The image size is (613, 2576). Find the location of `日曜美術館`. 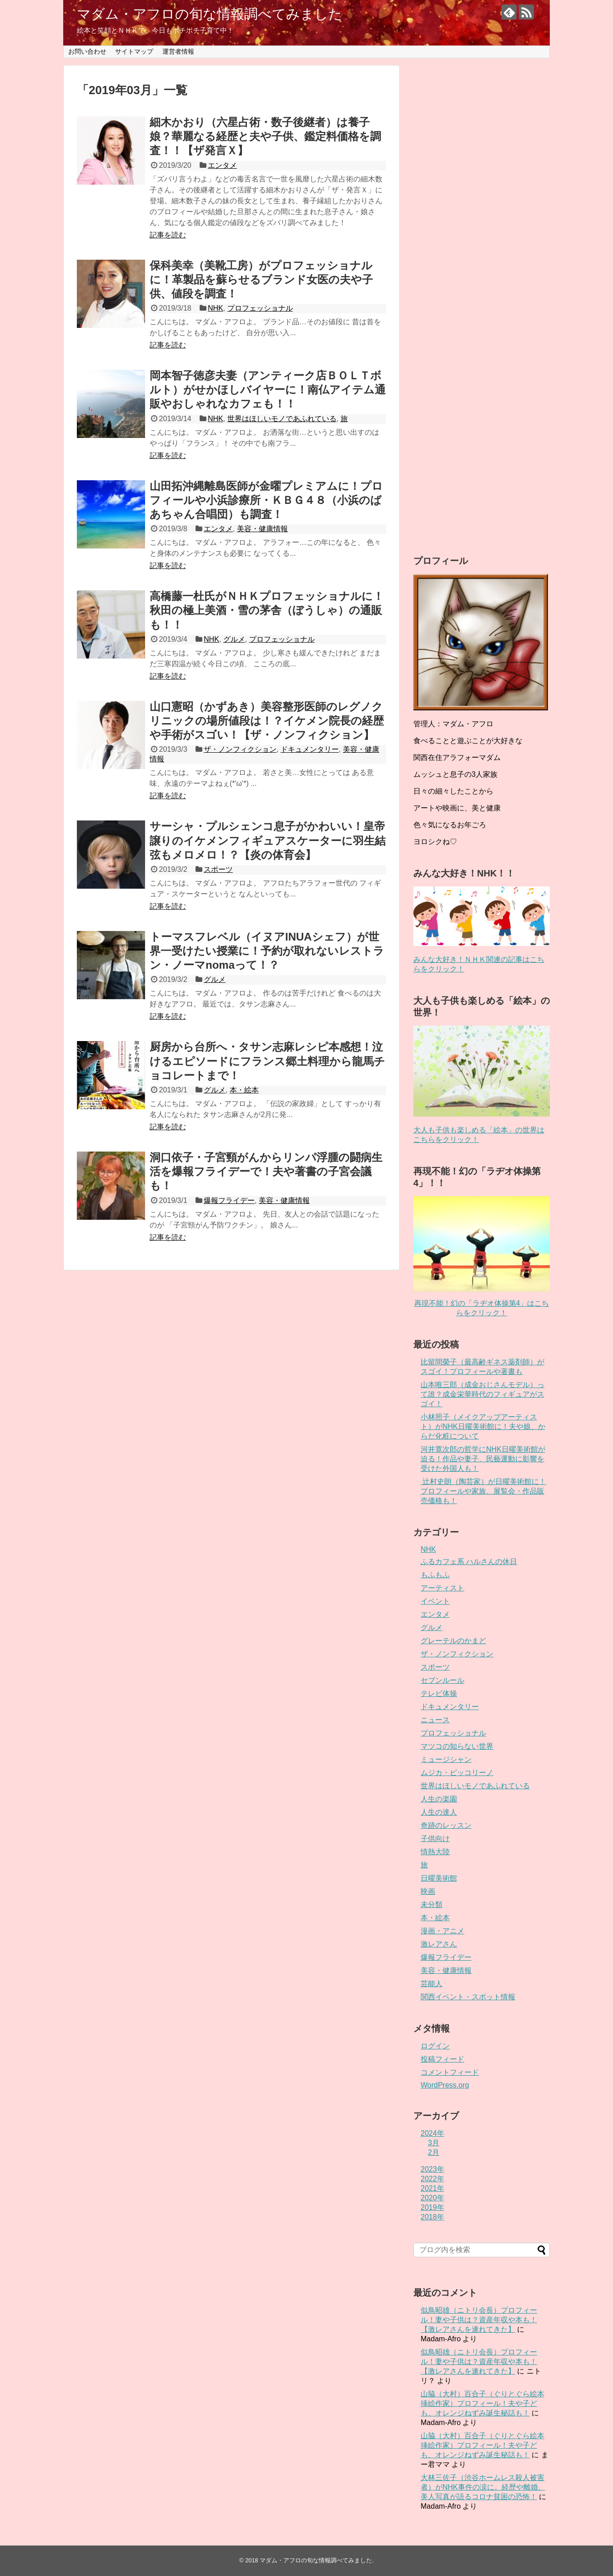

日曜美術館 is located at coordinates (439, 1878).